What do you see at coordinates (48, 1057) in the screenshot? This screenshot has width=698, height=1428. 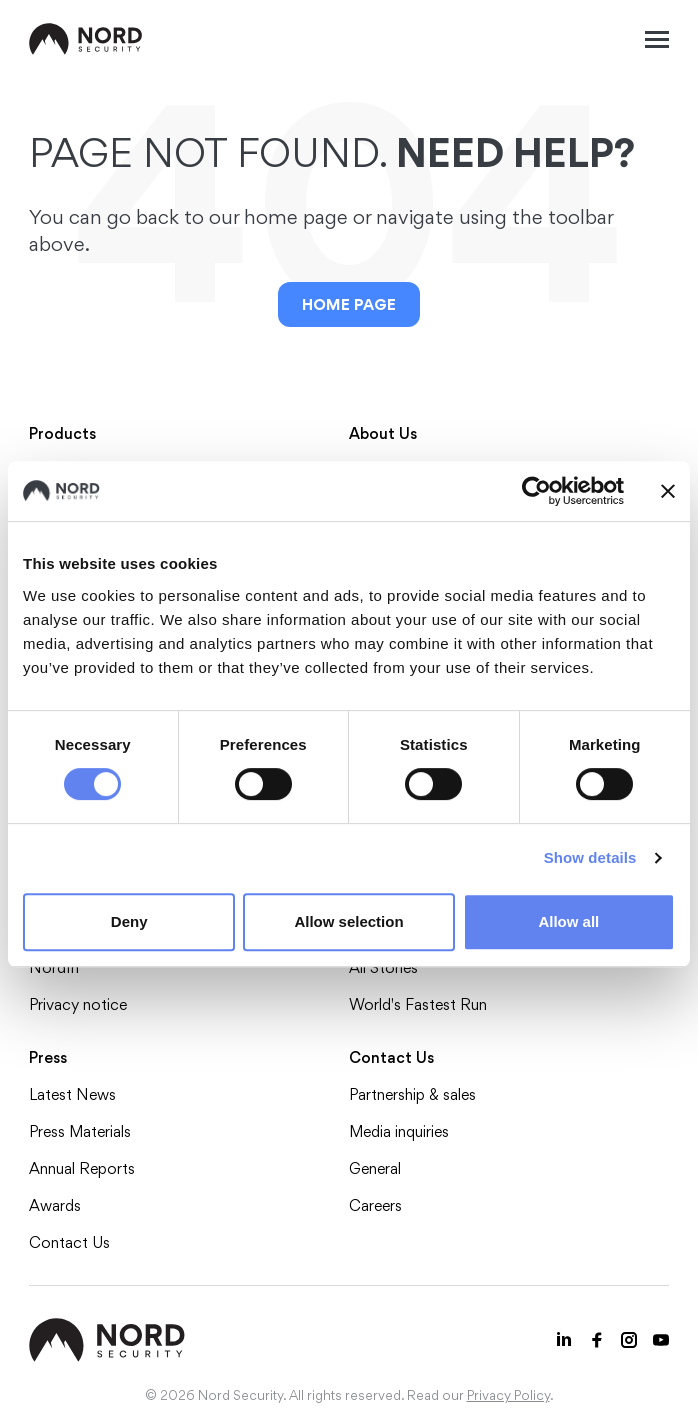 I see `Press` at bounding box center [48, 1057].